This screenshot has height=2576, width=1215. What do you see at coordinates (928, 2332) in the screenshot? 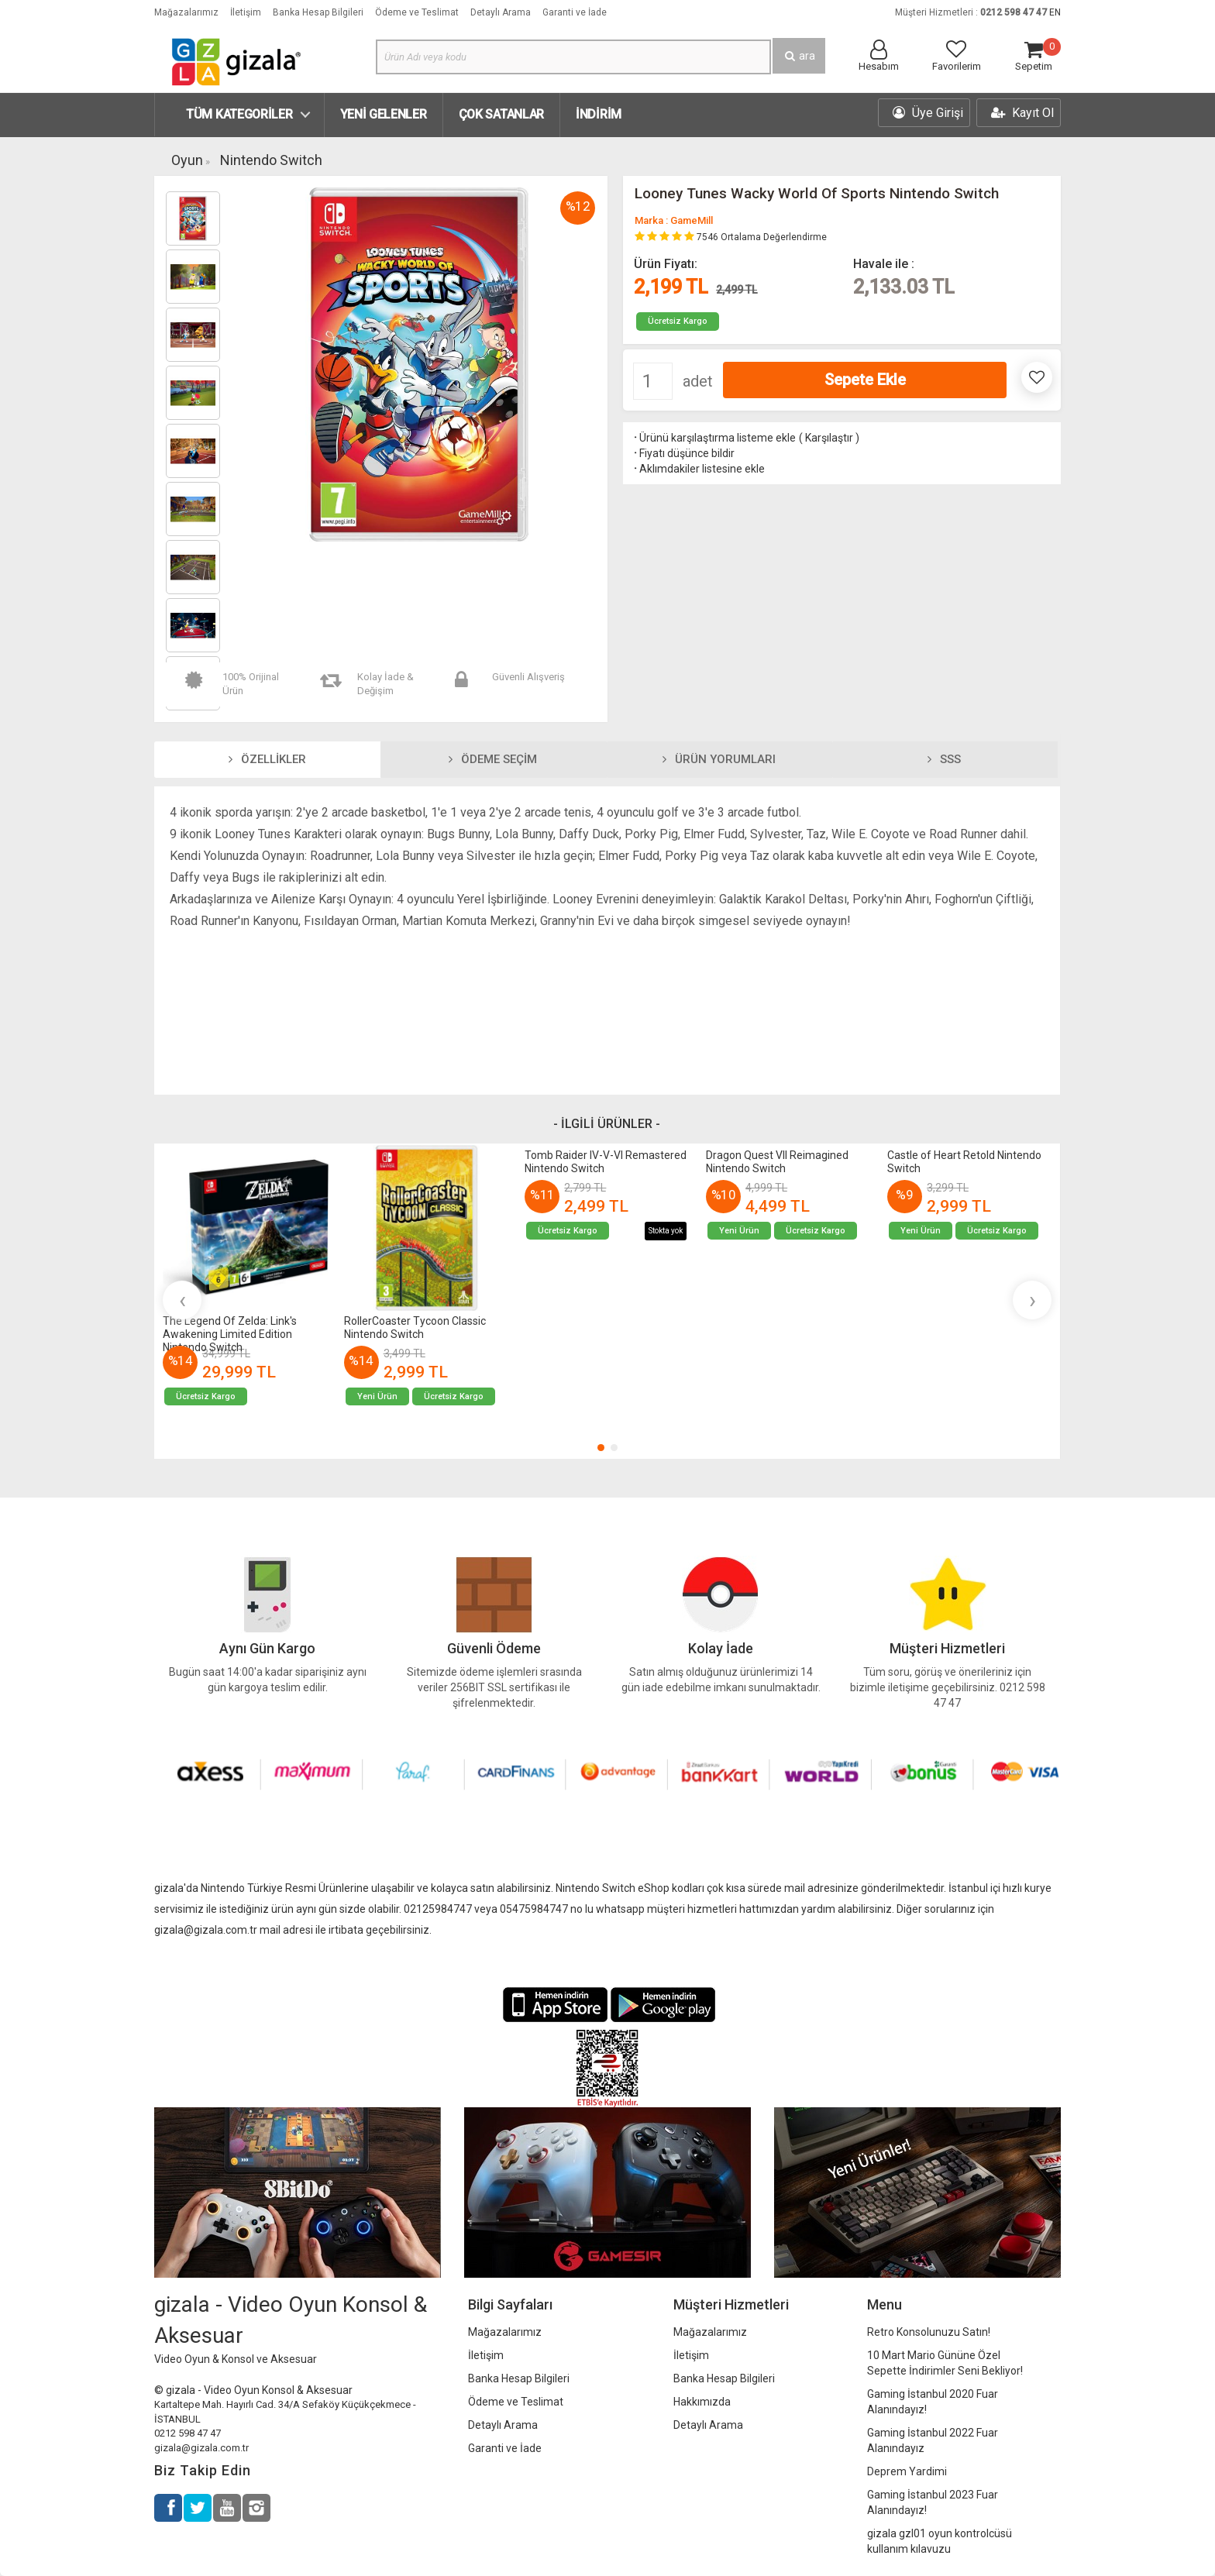
I see `Retro Konsolunuzu Satın!` at bounding box center [928, 2332].